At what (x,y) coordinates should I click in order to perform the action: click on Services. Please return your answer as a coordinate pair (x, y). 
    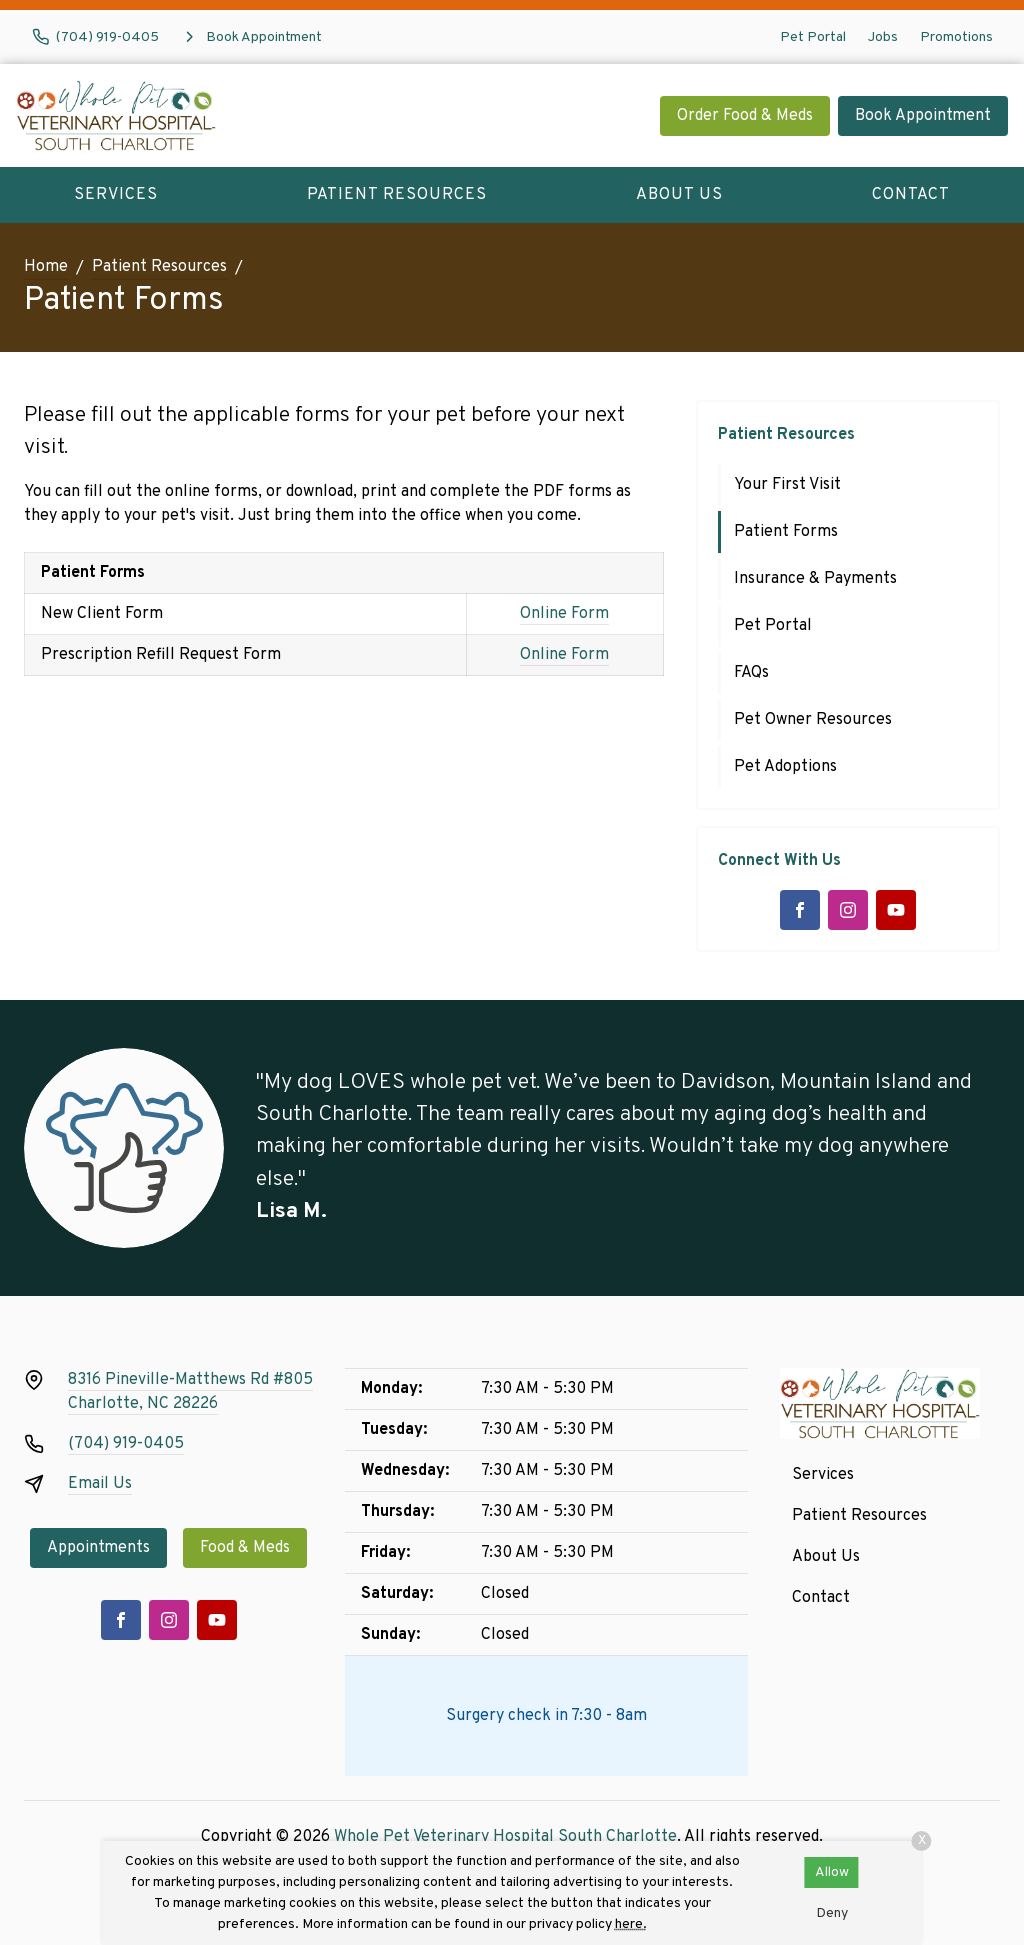
    Looking at the image, I should click on (116, 195).